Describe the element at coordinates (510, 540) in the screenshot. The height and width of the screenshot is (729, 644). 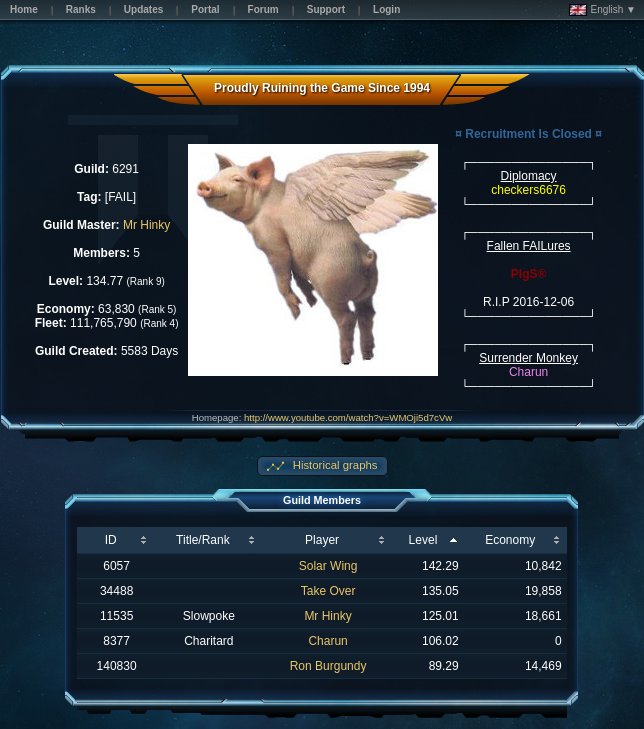
I see `Economy` at that location.